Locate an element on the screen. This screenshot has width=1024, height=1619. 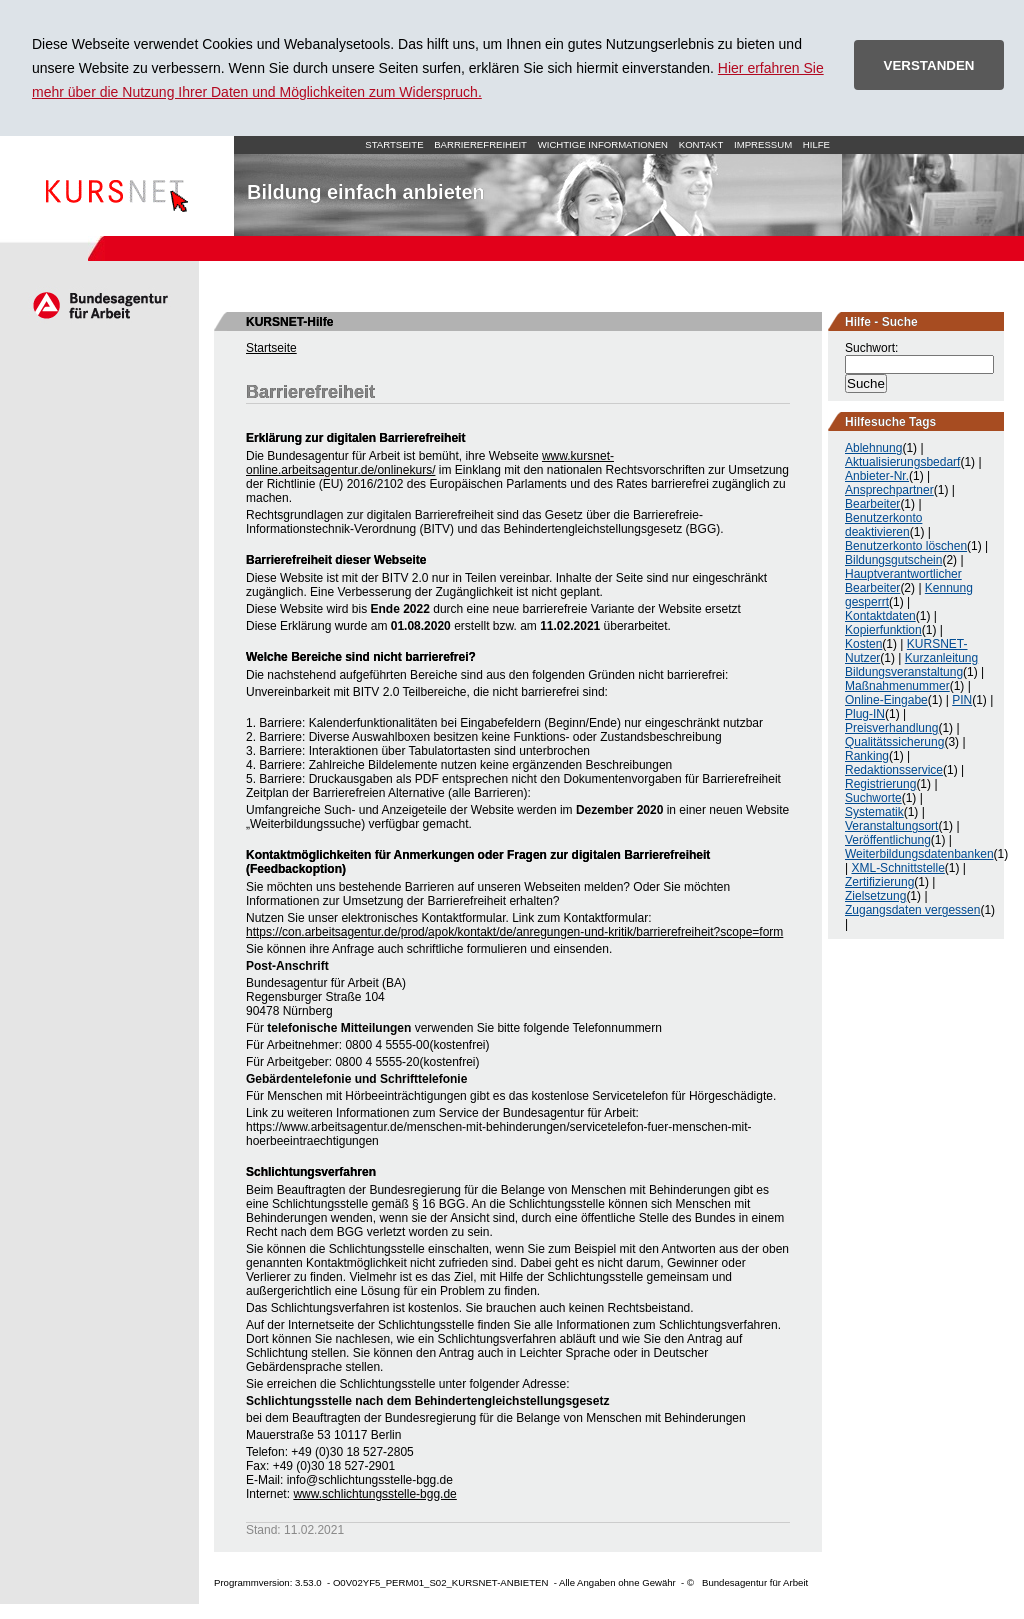
Suchworte is located at coordinates (873, 798).